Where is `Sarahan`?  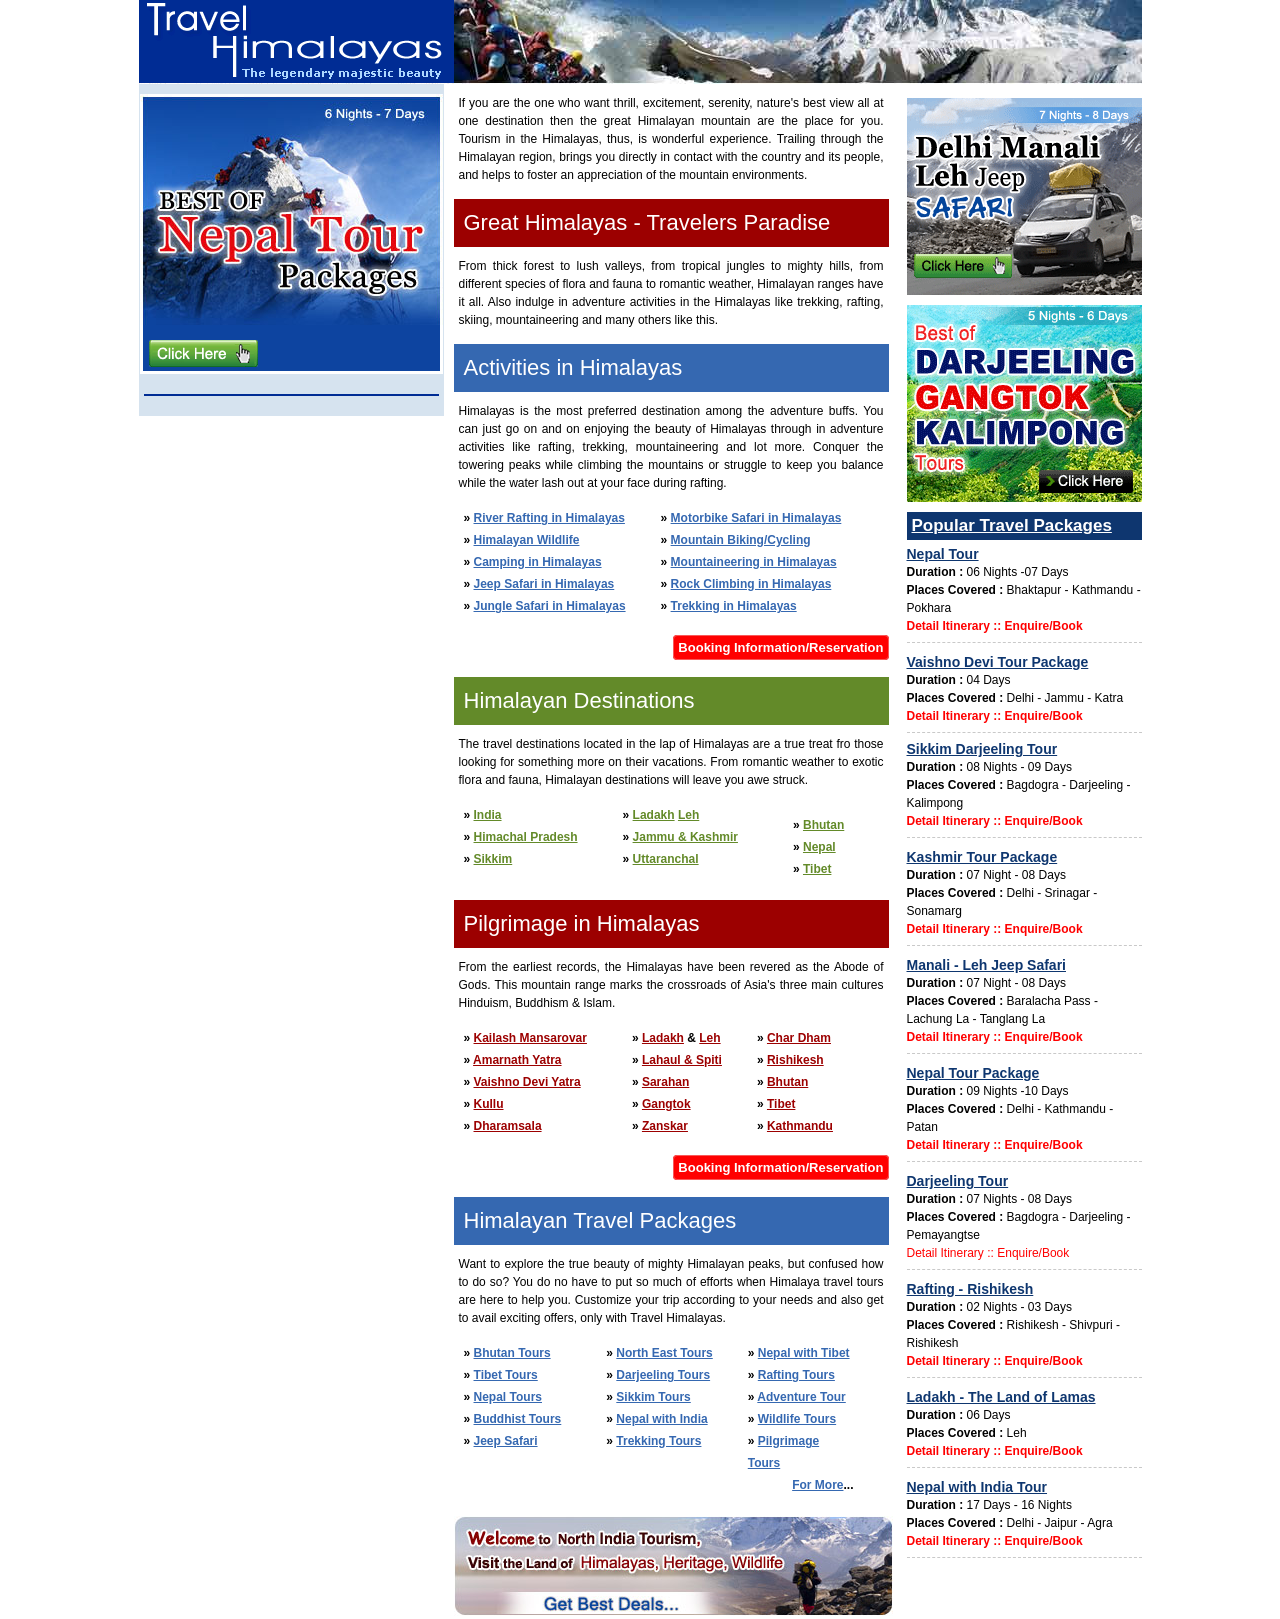
Sarahan is located at coordinates (665, 1082).